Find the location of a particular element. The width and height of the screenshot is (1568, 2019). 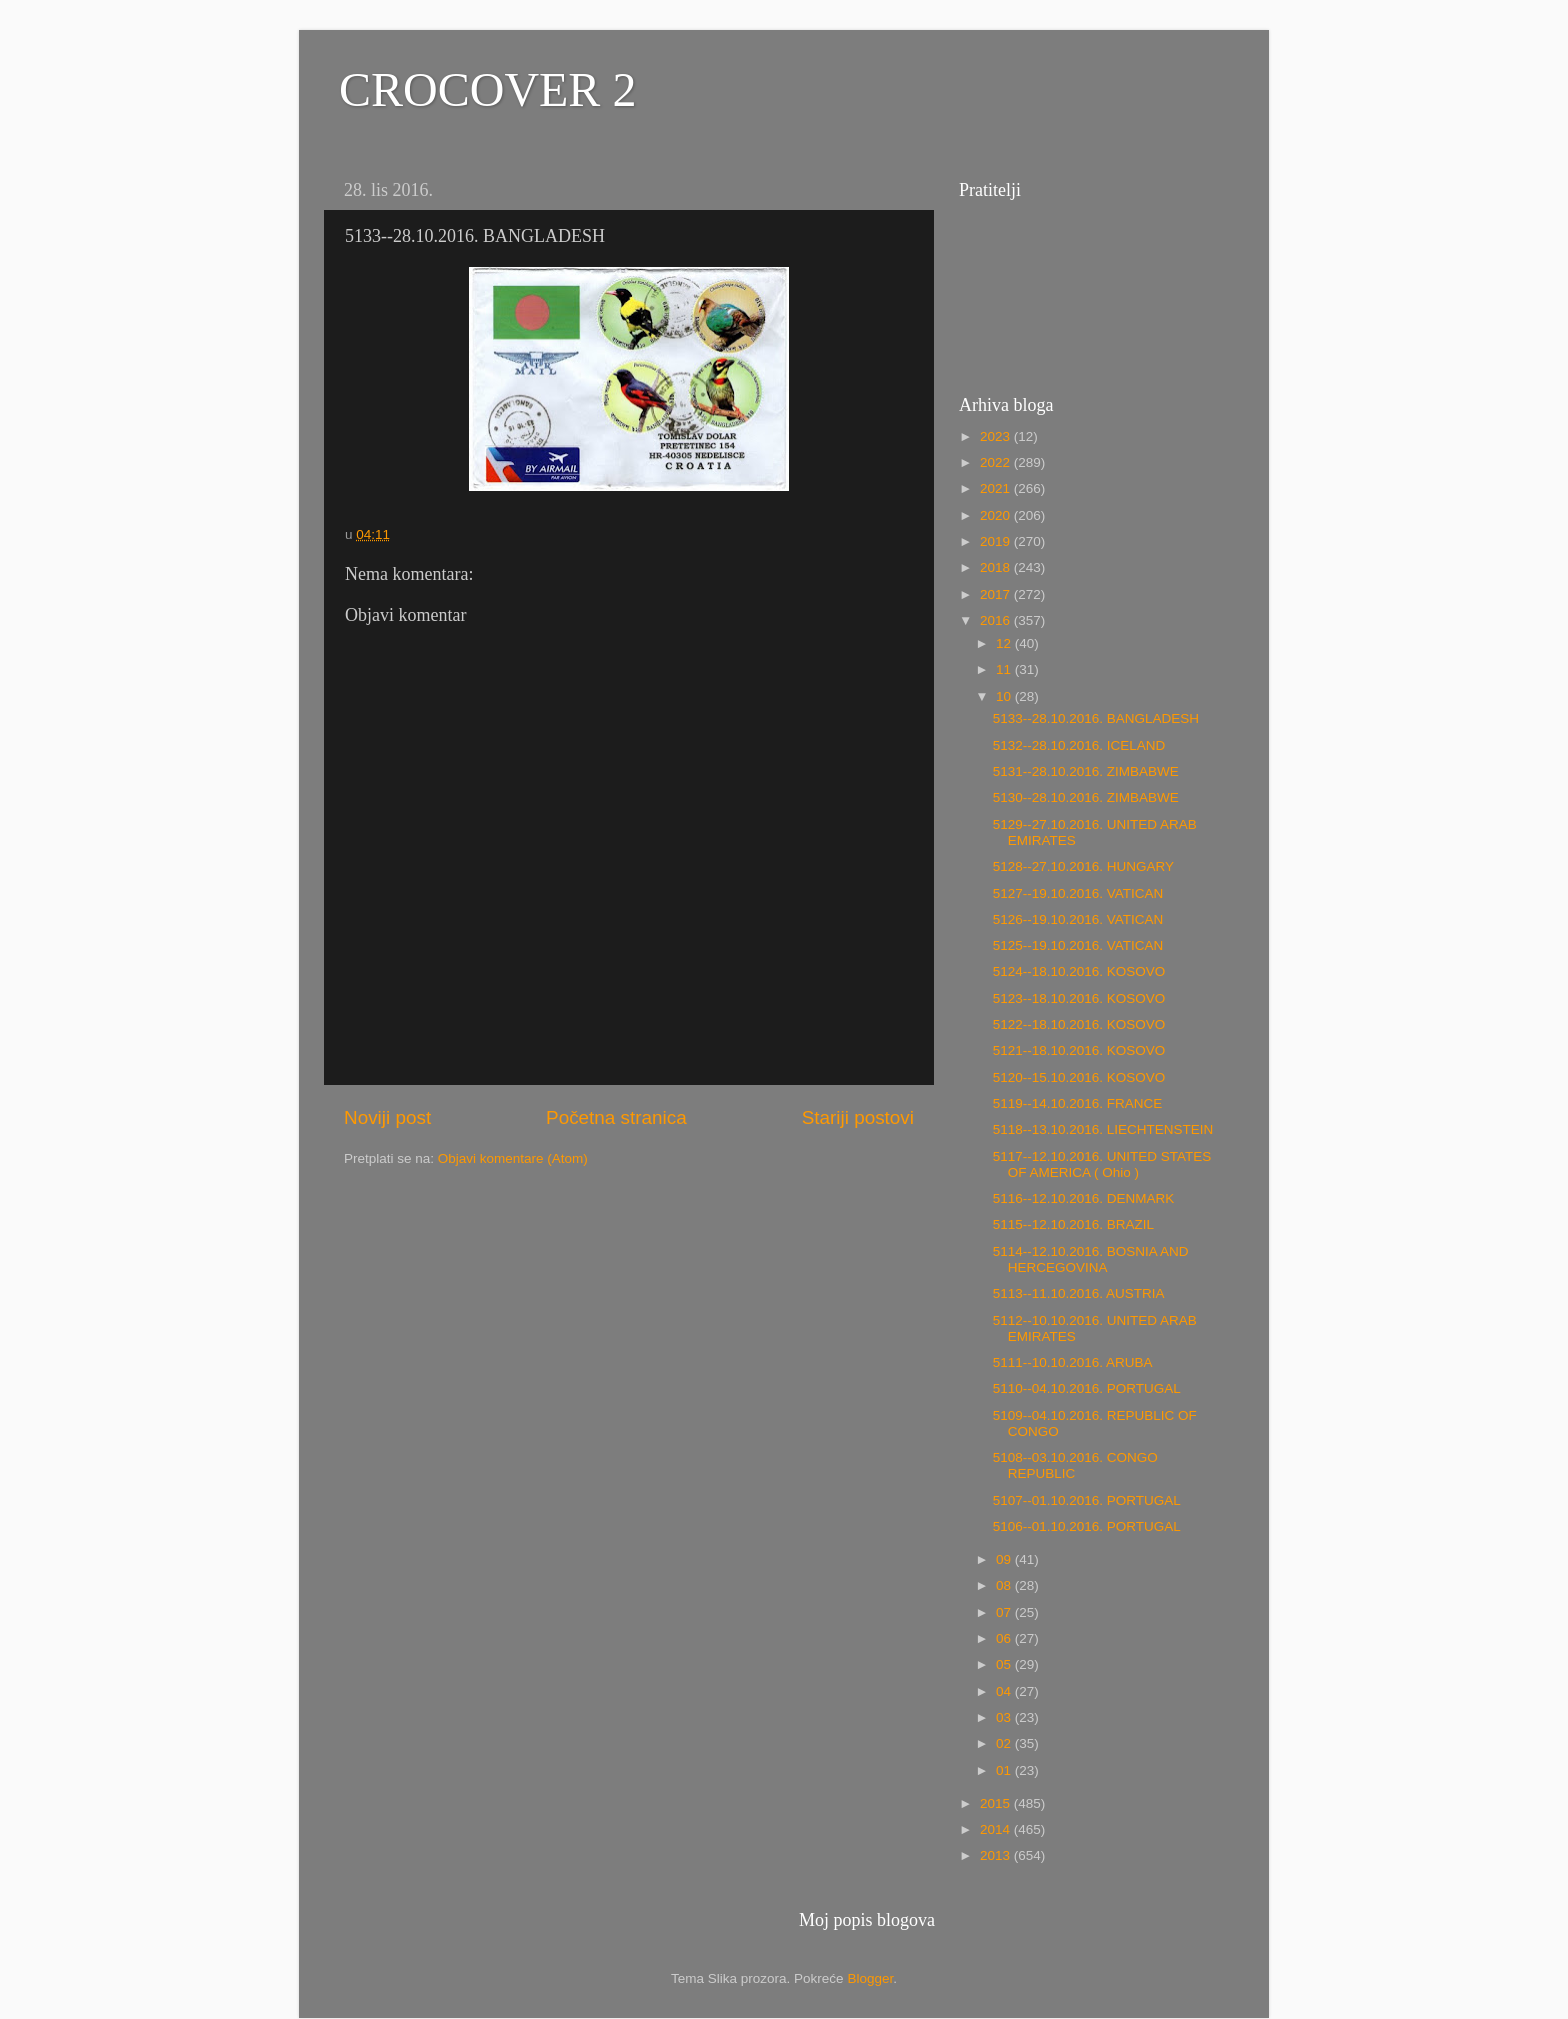

05 is located at coordinates (1005, 1664).